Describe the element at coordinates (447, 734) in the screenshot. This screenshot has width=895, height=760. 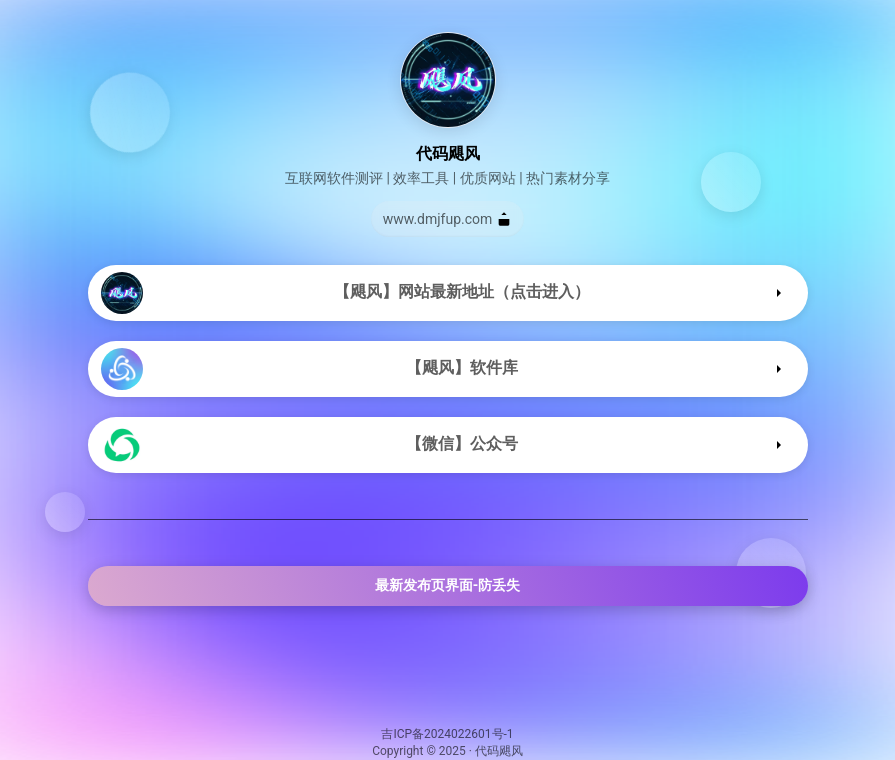
I see `吉ICP备2024022601号-1` at that location.